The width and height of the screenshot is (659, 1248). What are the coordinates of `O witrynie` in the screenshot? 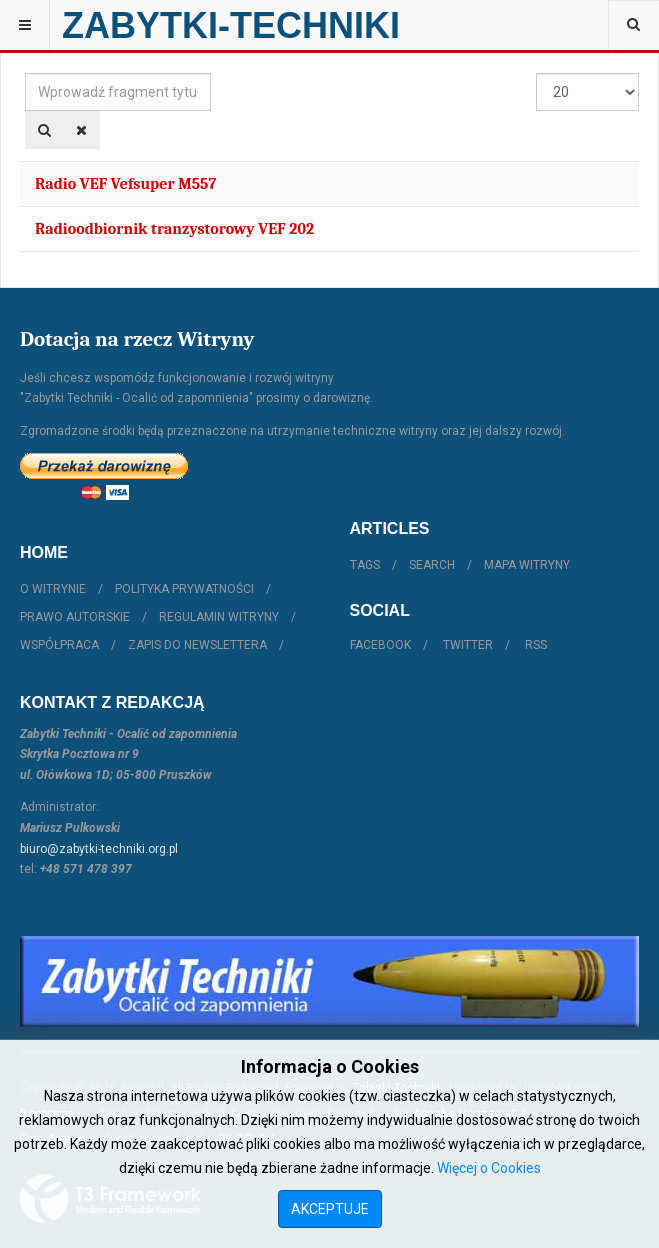 It's located at (53, 589).